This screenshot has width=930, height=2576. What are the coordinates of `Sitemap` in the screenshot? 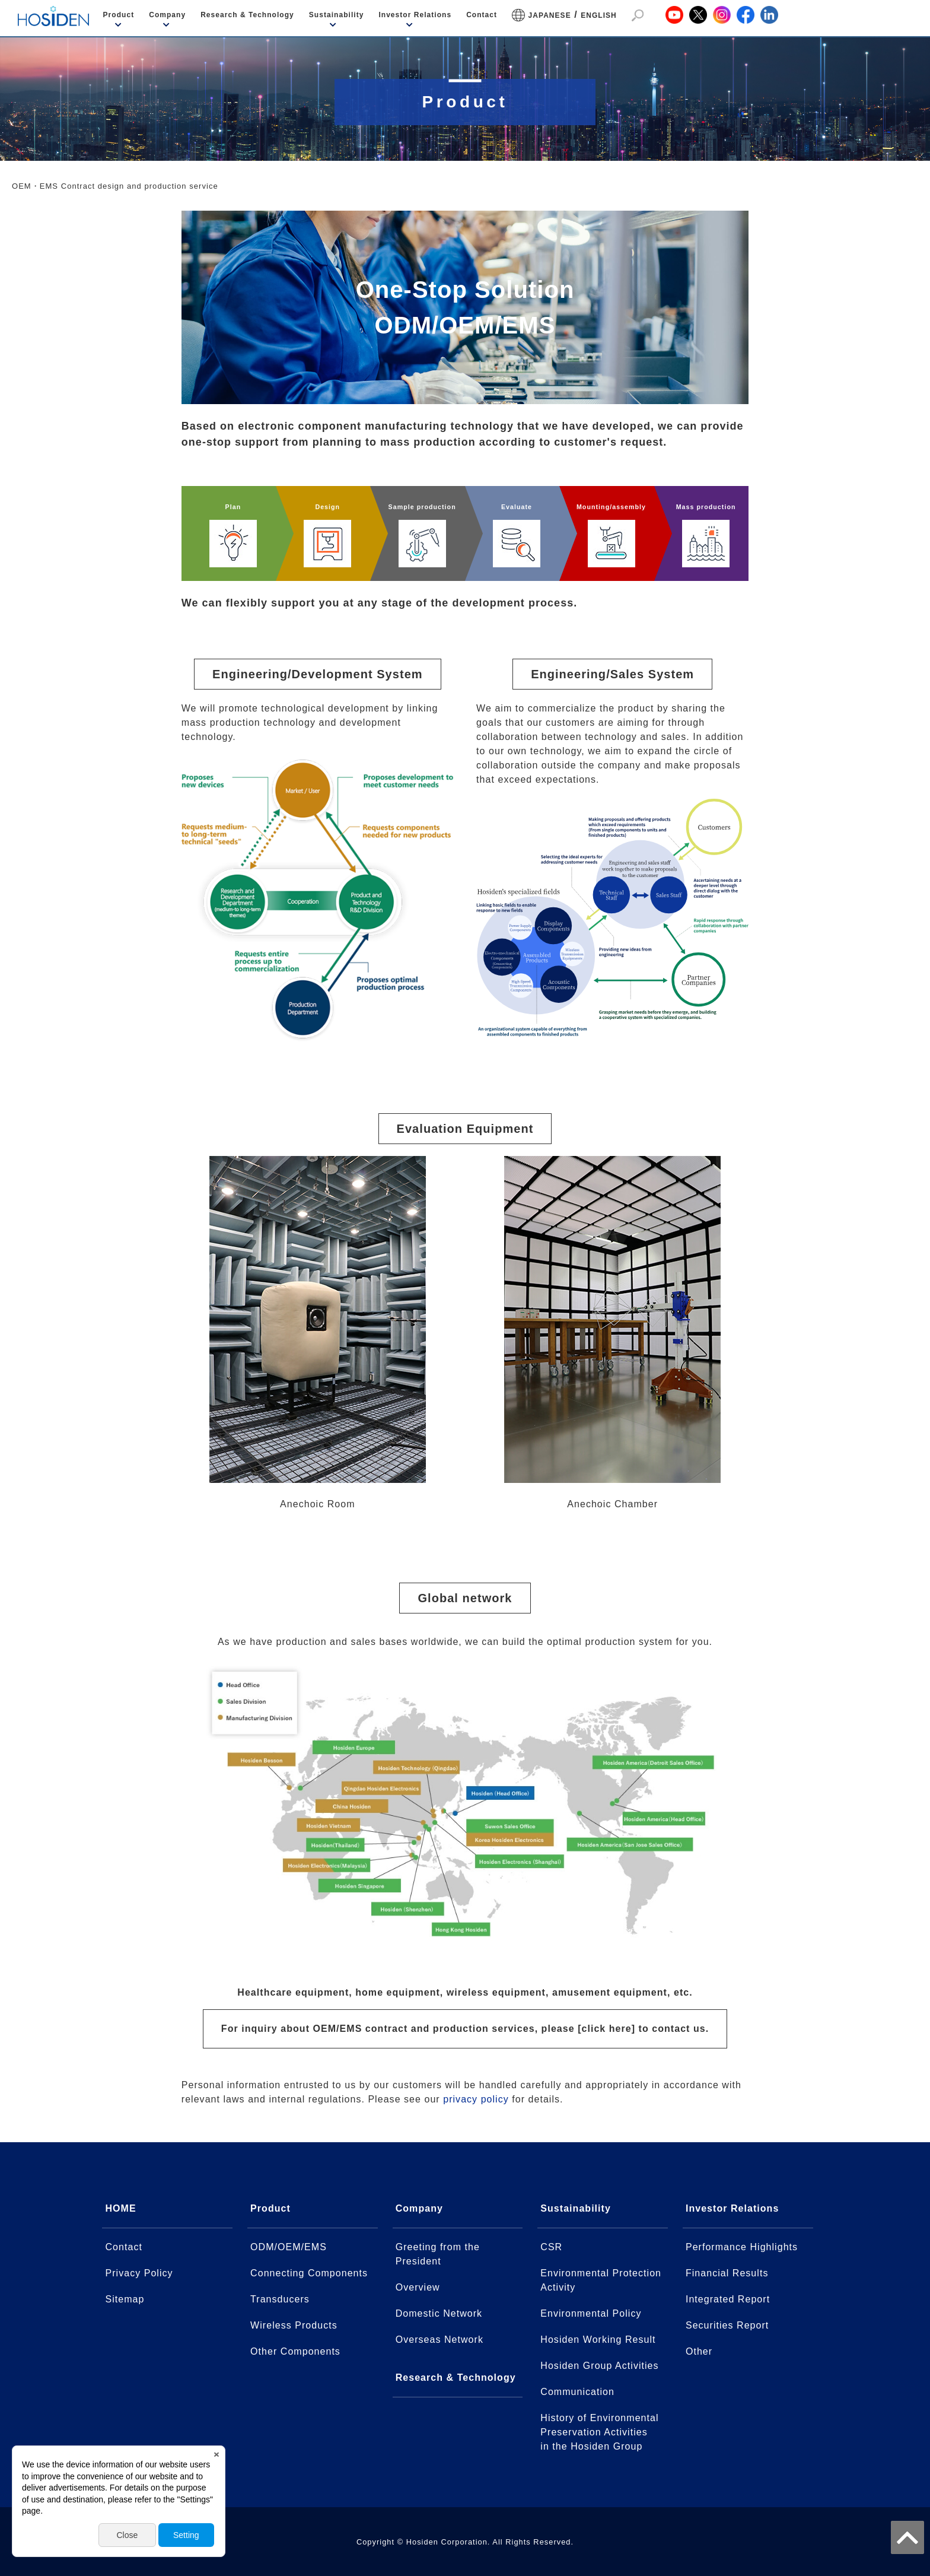 It's located at (124, 2299).